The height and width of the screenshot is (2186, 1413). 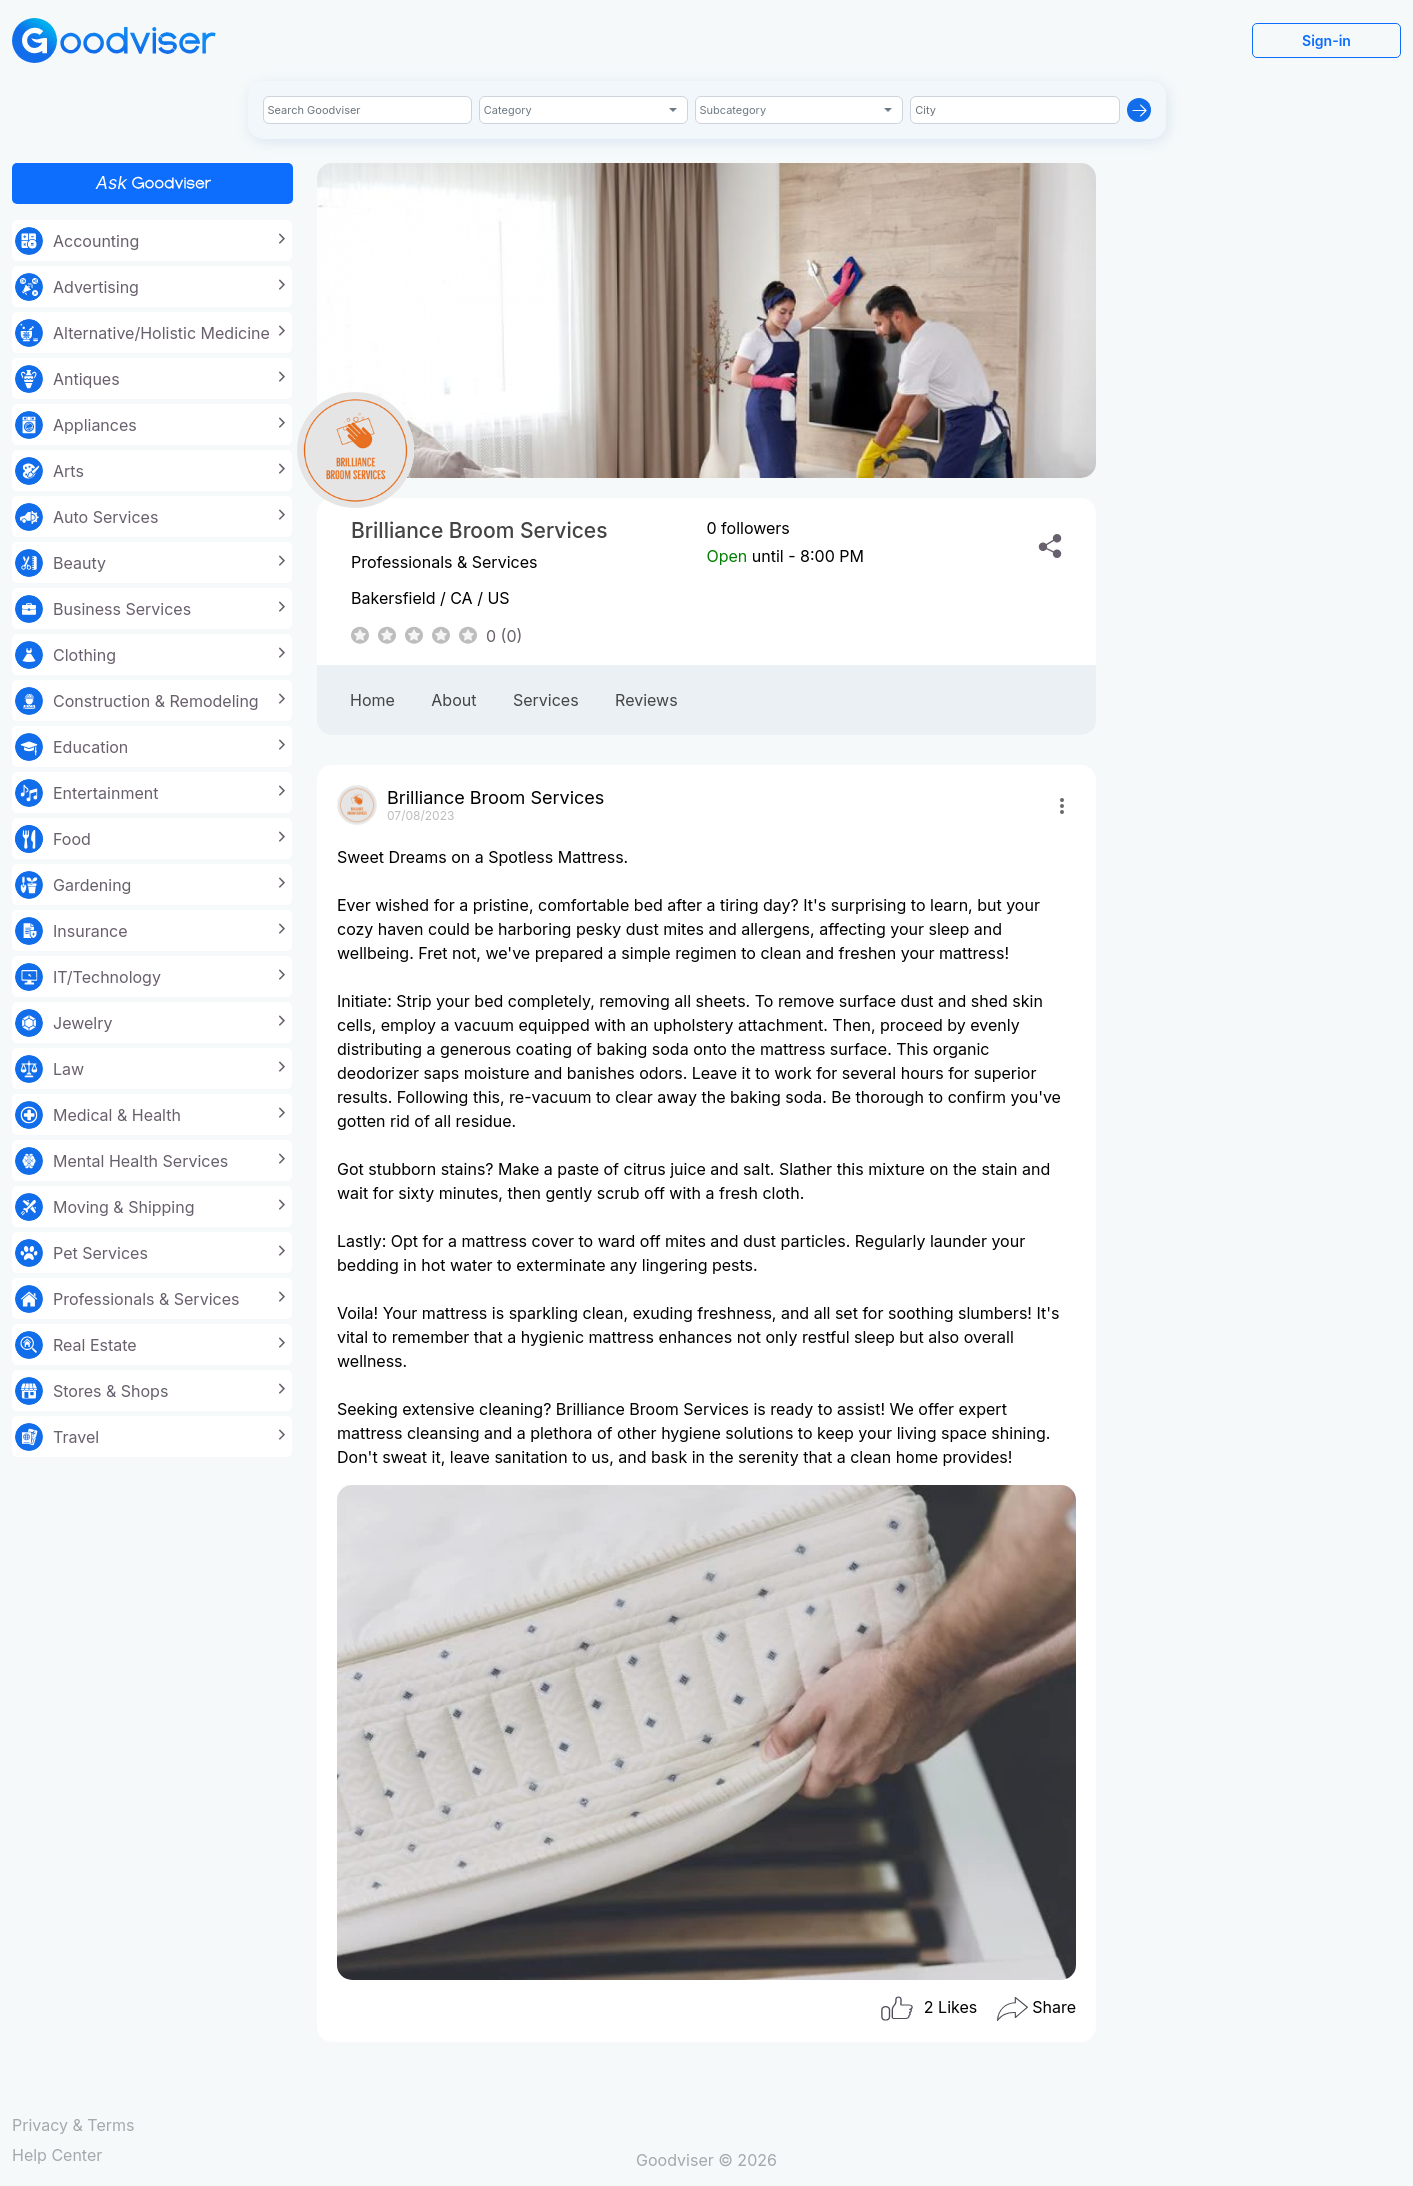 What do you see at coordinates (453, 700) in the screenshot?
I see `About` at bounding box center [453, 700].